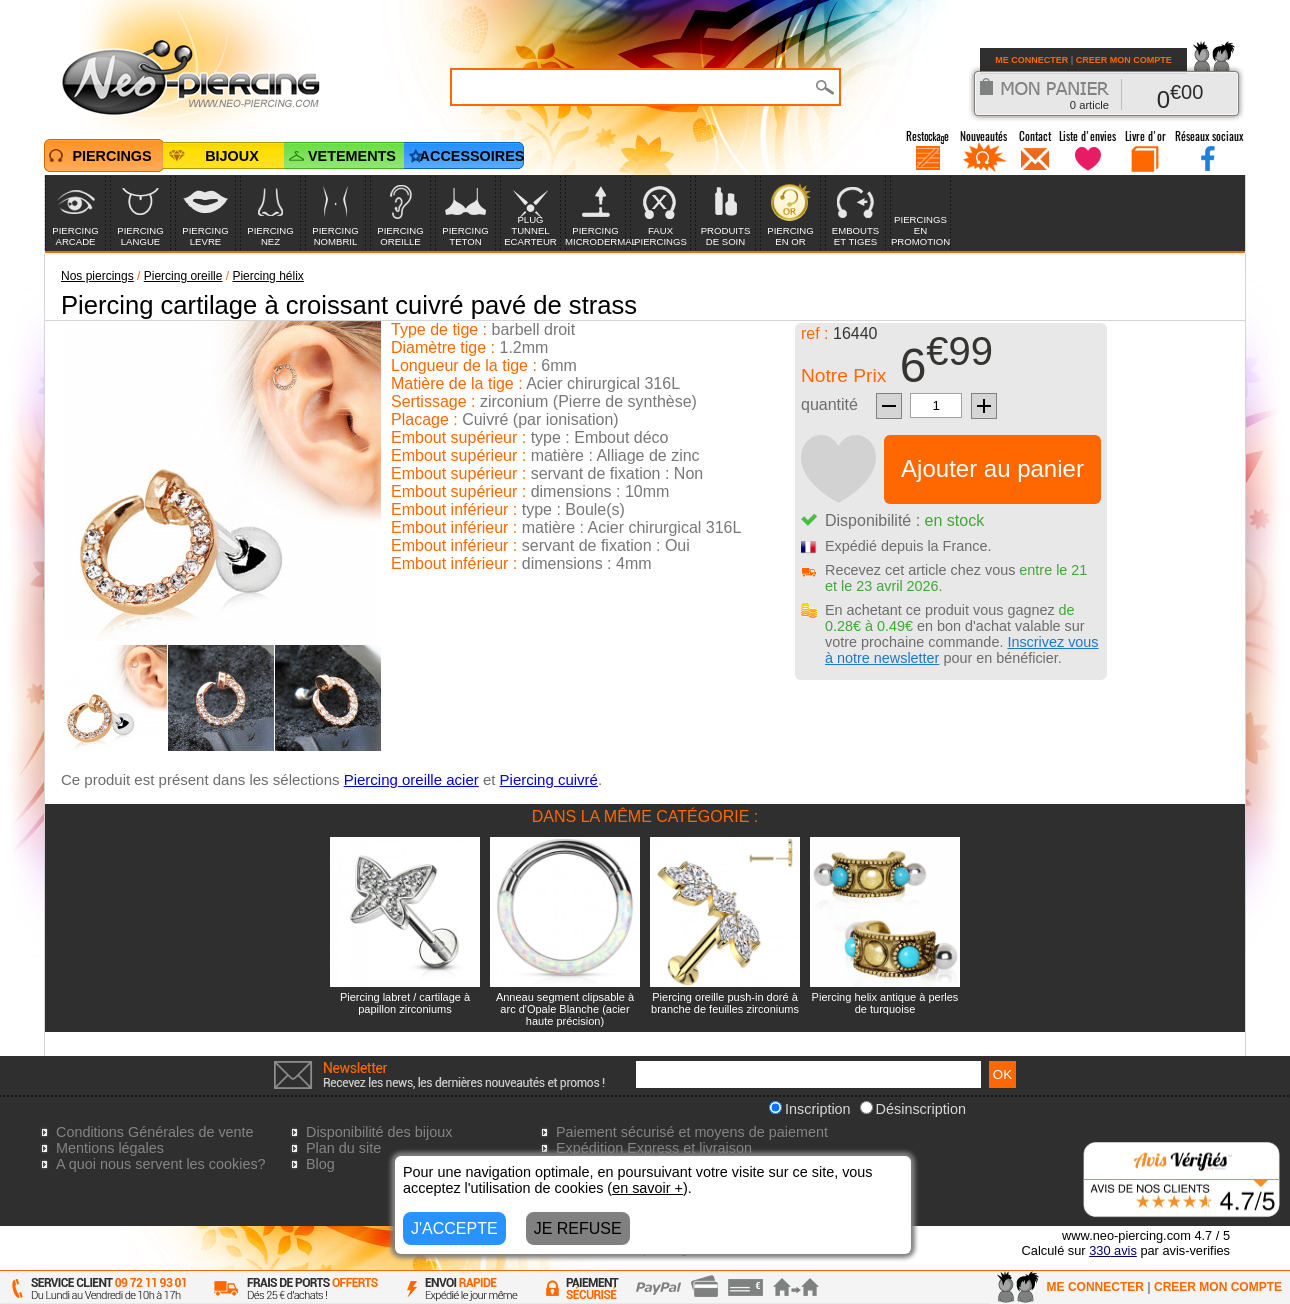 The width and height of the screenshot is (1290, 1304). Describe the element at coordinates (578, 1228) in the screenshot. I see `JE REFUSE` at that location.